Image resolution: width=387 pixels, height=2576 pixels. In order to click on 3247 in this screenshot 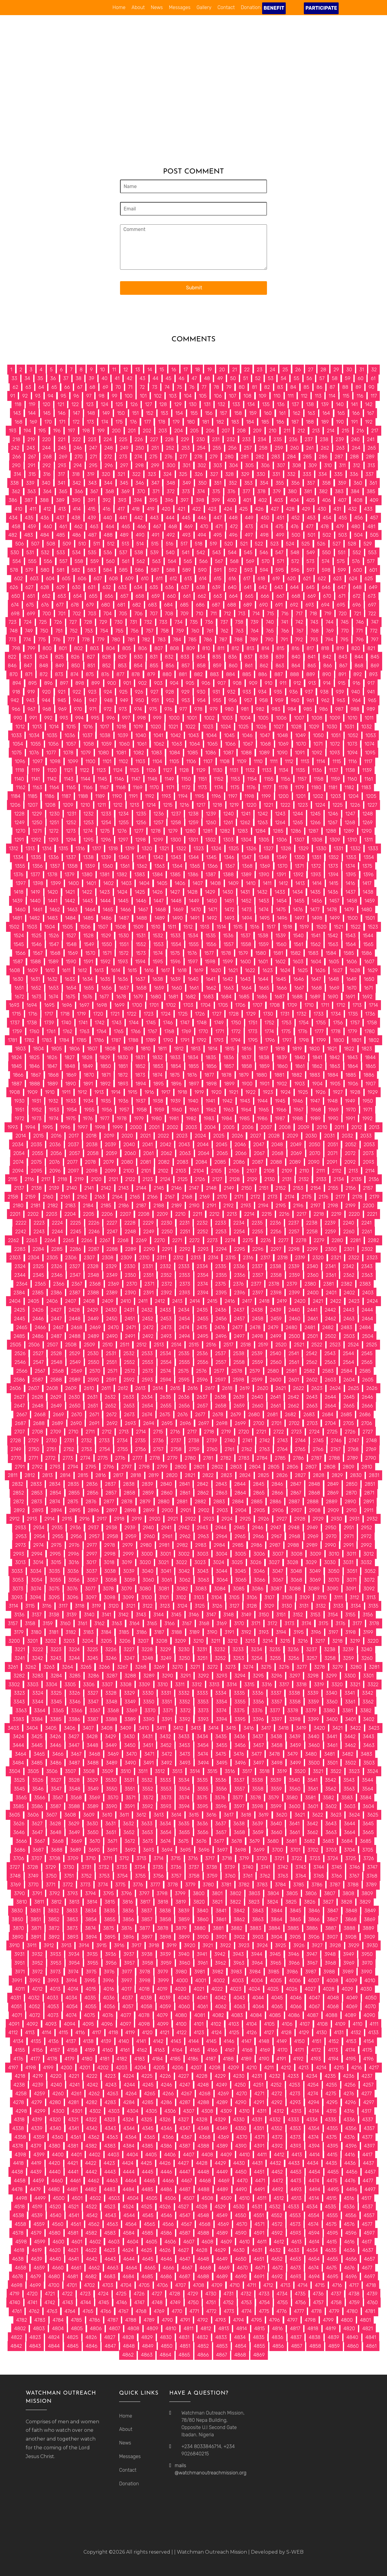, I will do `click(129, 1658)`.